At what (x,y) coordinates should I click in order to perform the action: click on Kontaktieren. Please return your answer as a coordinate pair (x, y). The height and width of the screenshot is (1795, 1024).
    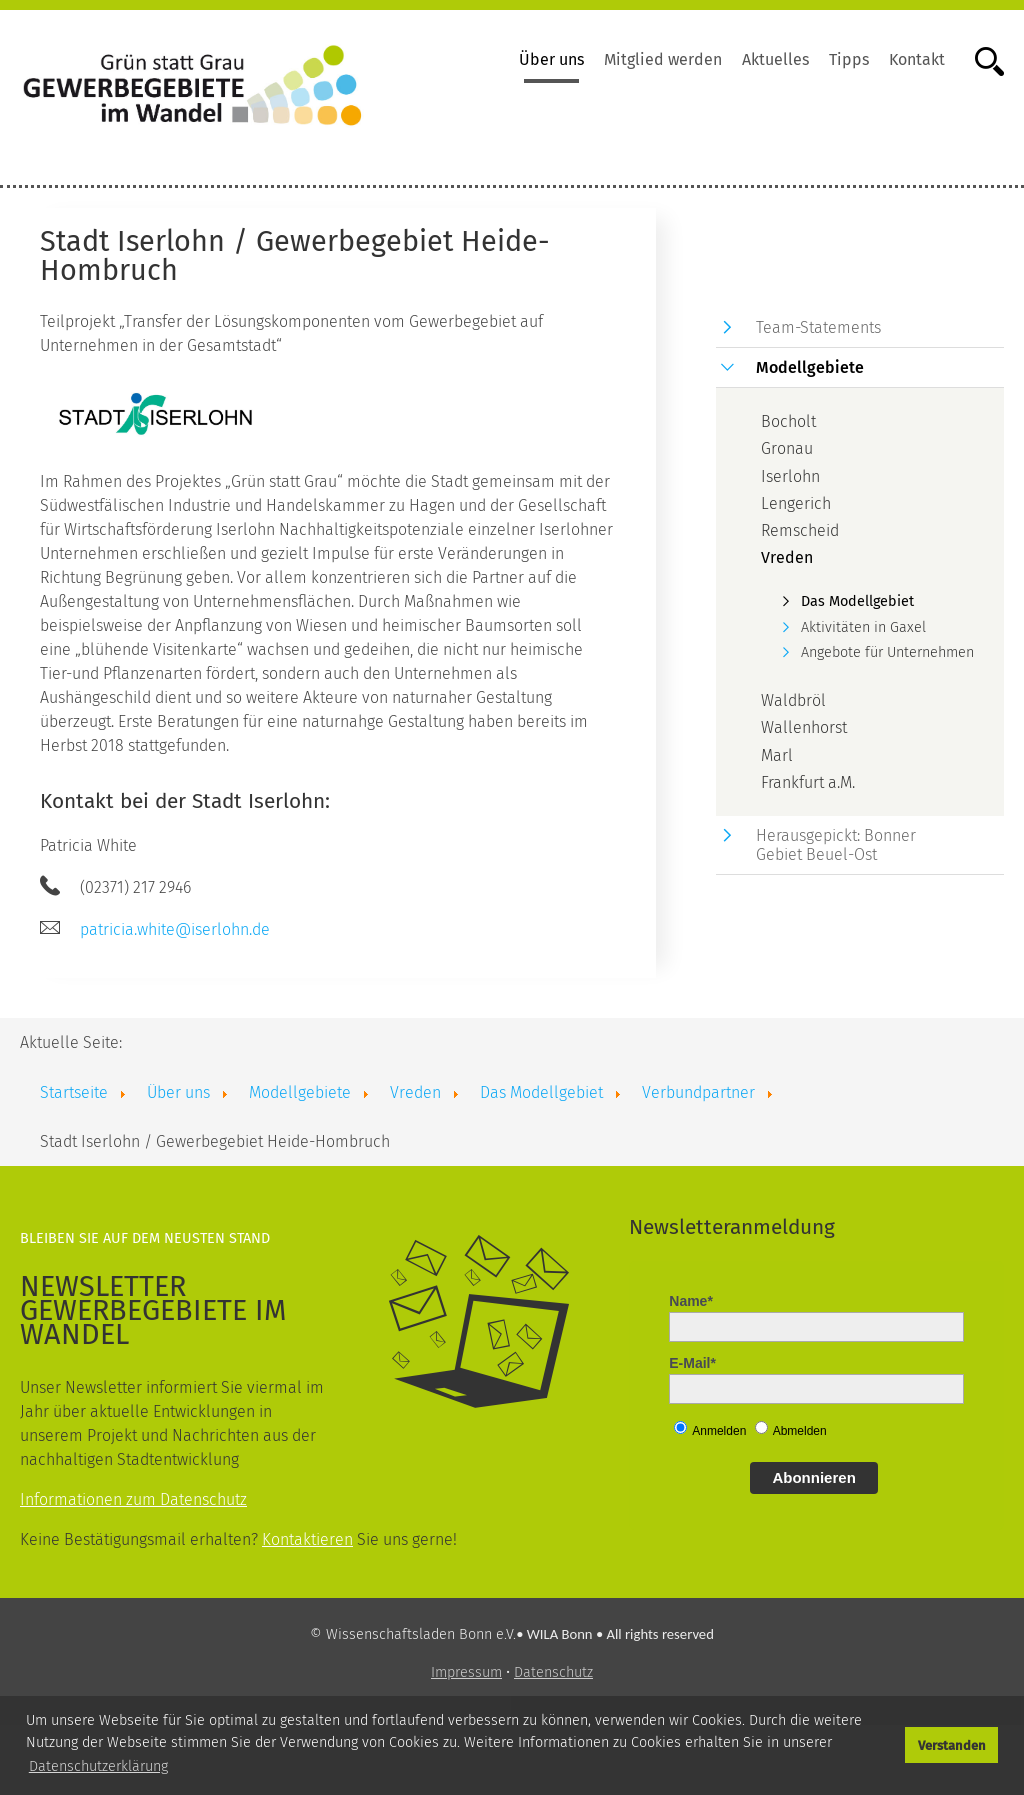
    Looking at the image, I should click on (307, 1539).